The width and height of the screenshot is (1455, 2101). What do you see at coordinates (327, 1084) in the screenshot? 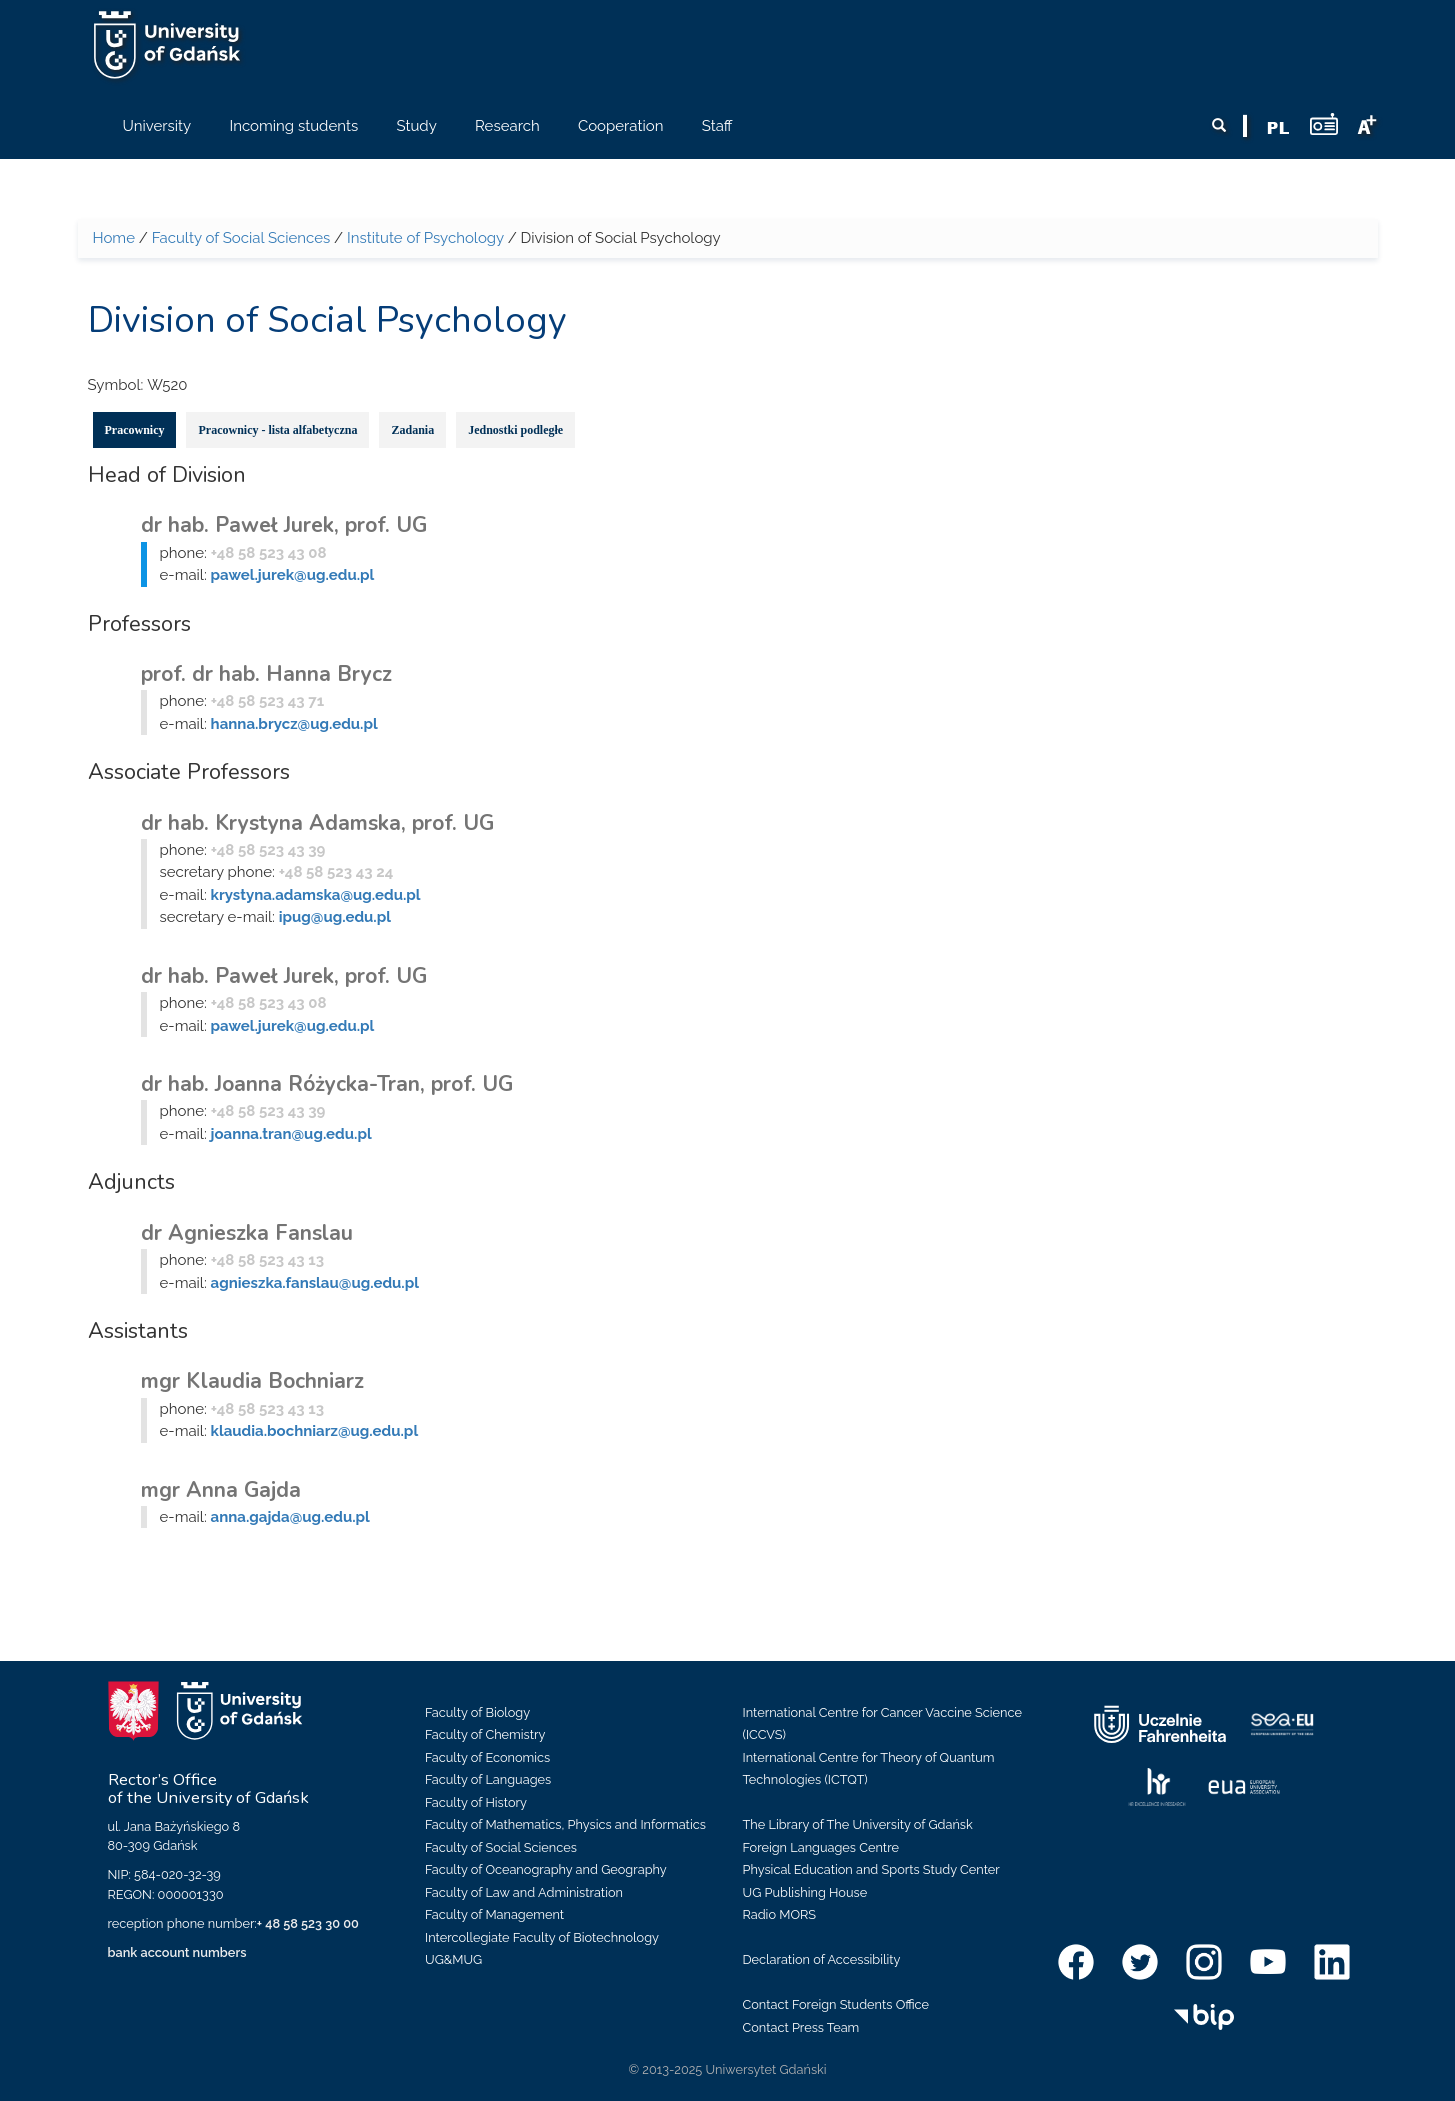
I see `dr hab. Joanna Różycka-Tran, prof. UG` at bounding box center [327, 1084].